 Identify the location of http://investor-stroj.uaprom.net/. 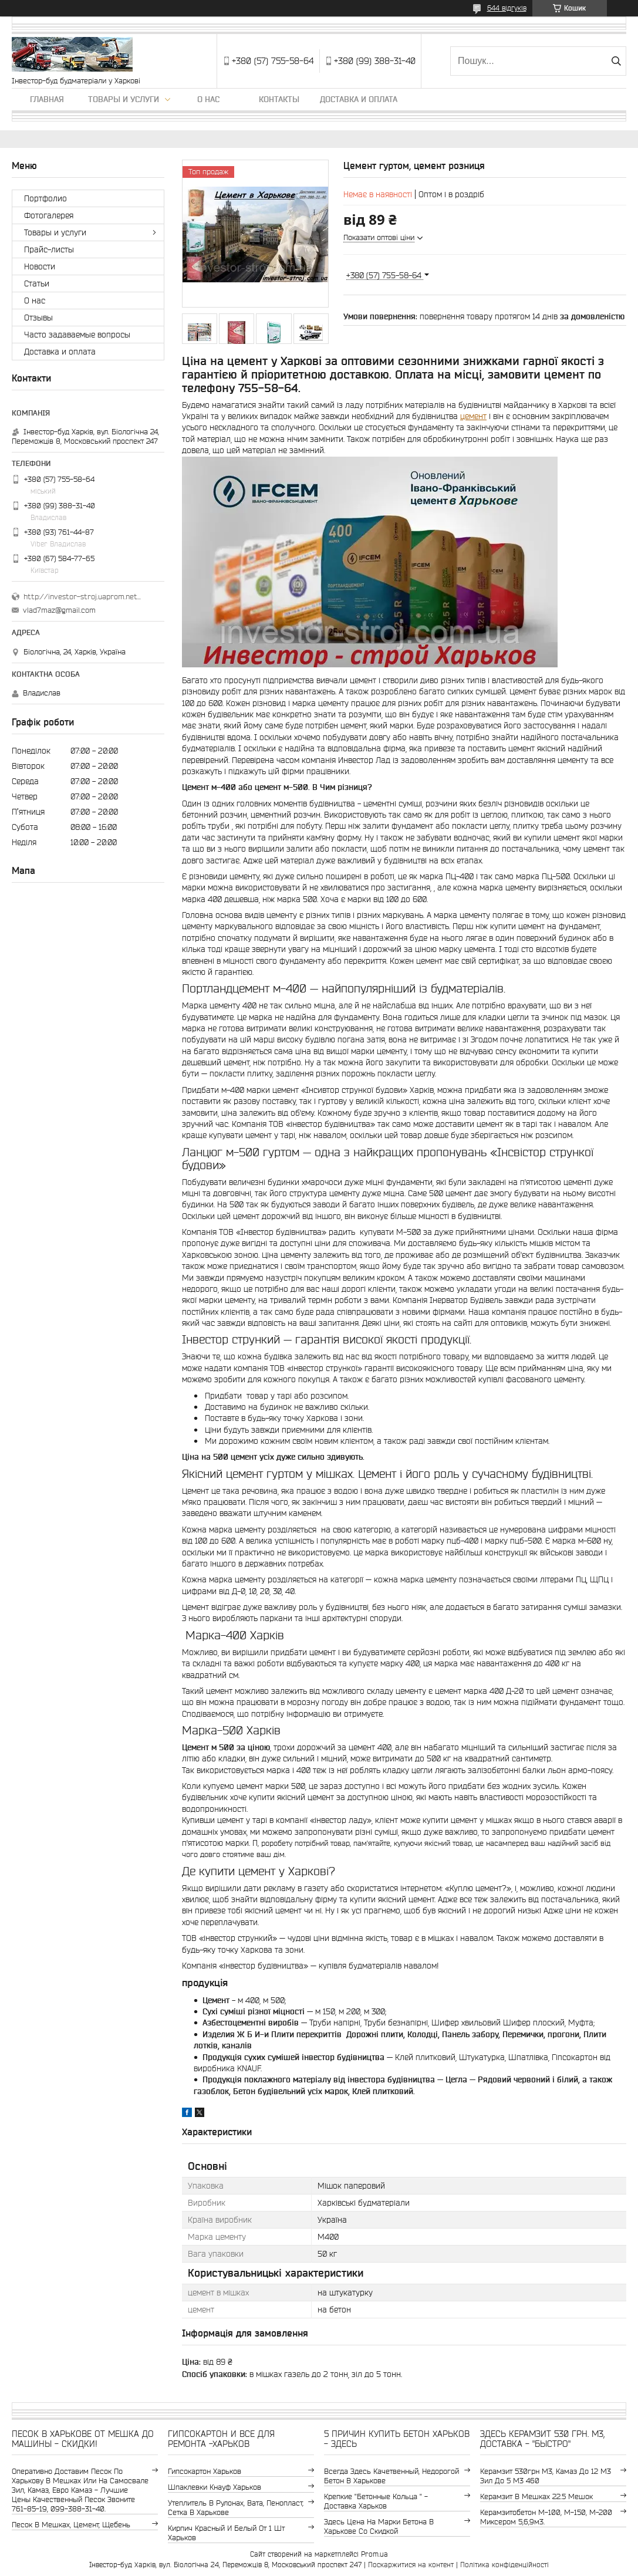
(82, 596).